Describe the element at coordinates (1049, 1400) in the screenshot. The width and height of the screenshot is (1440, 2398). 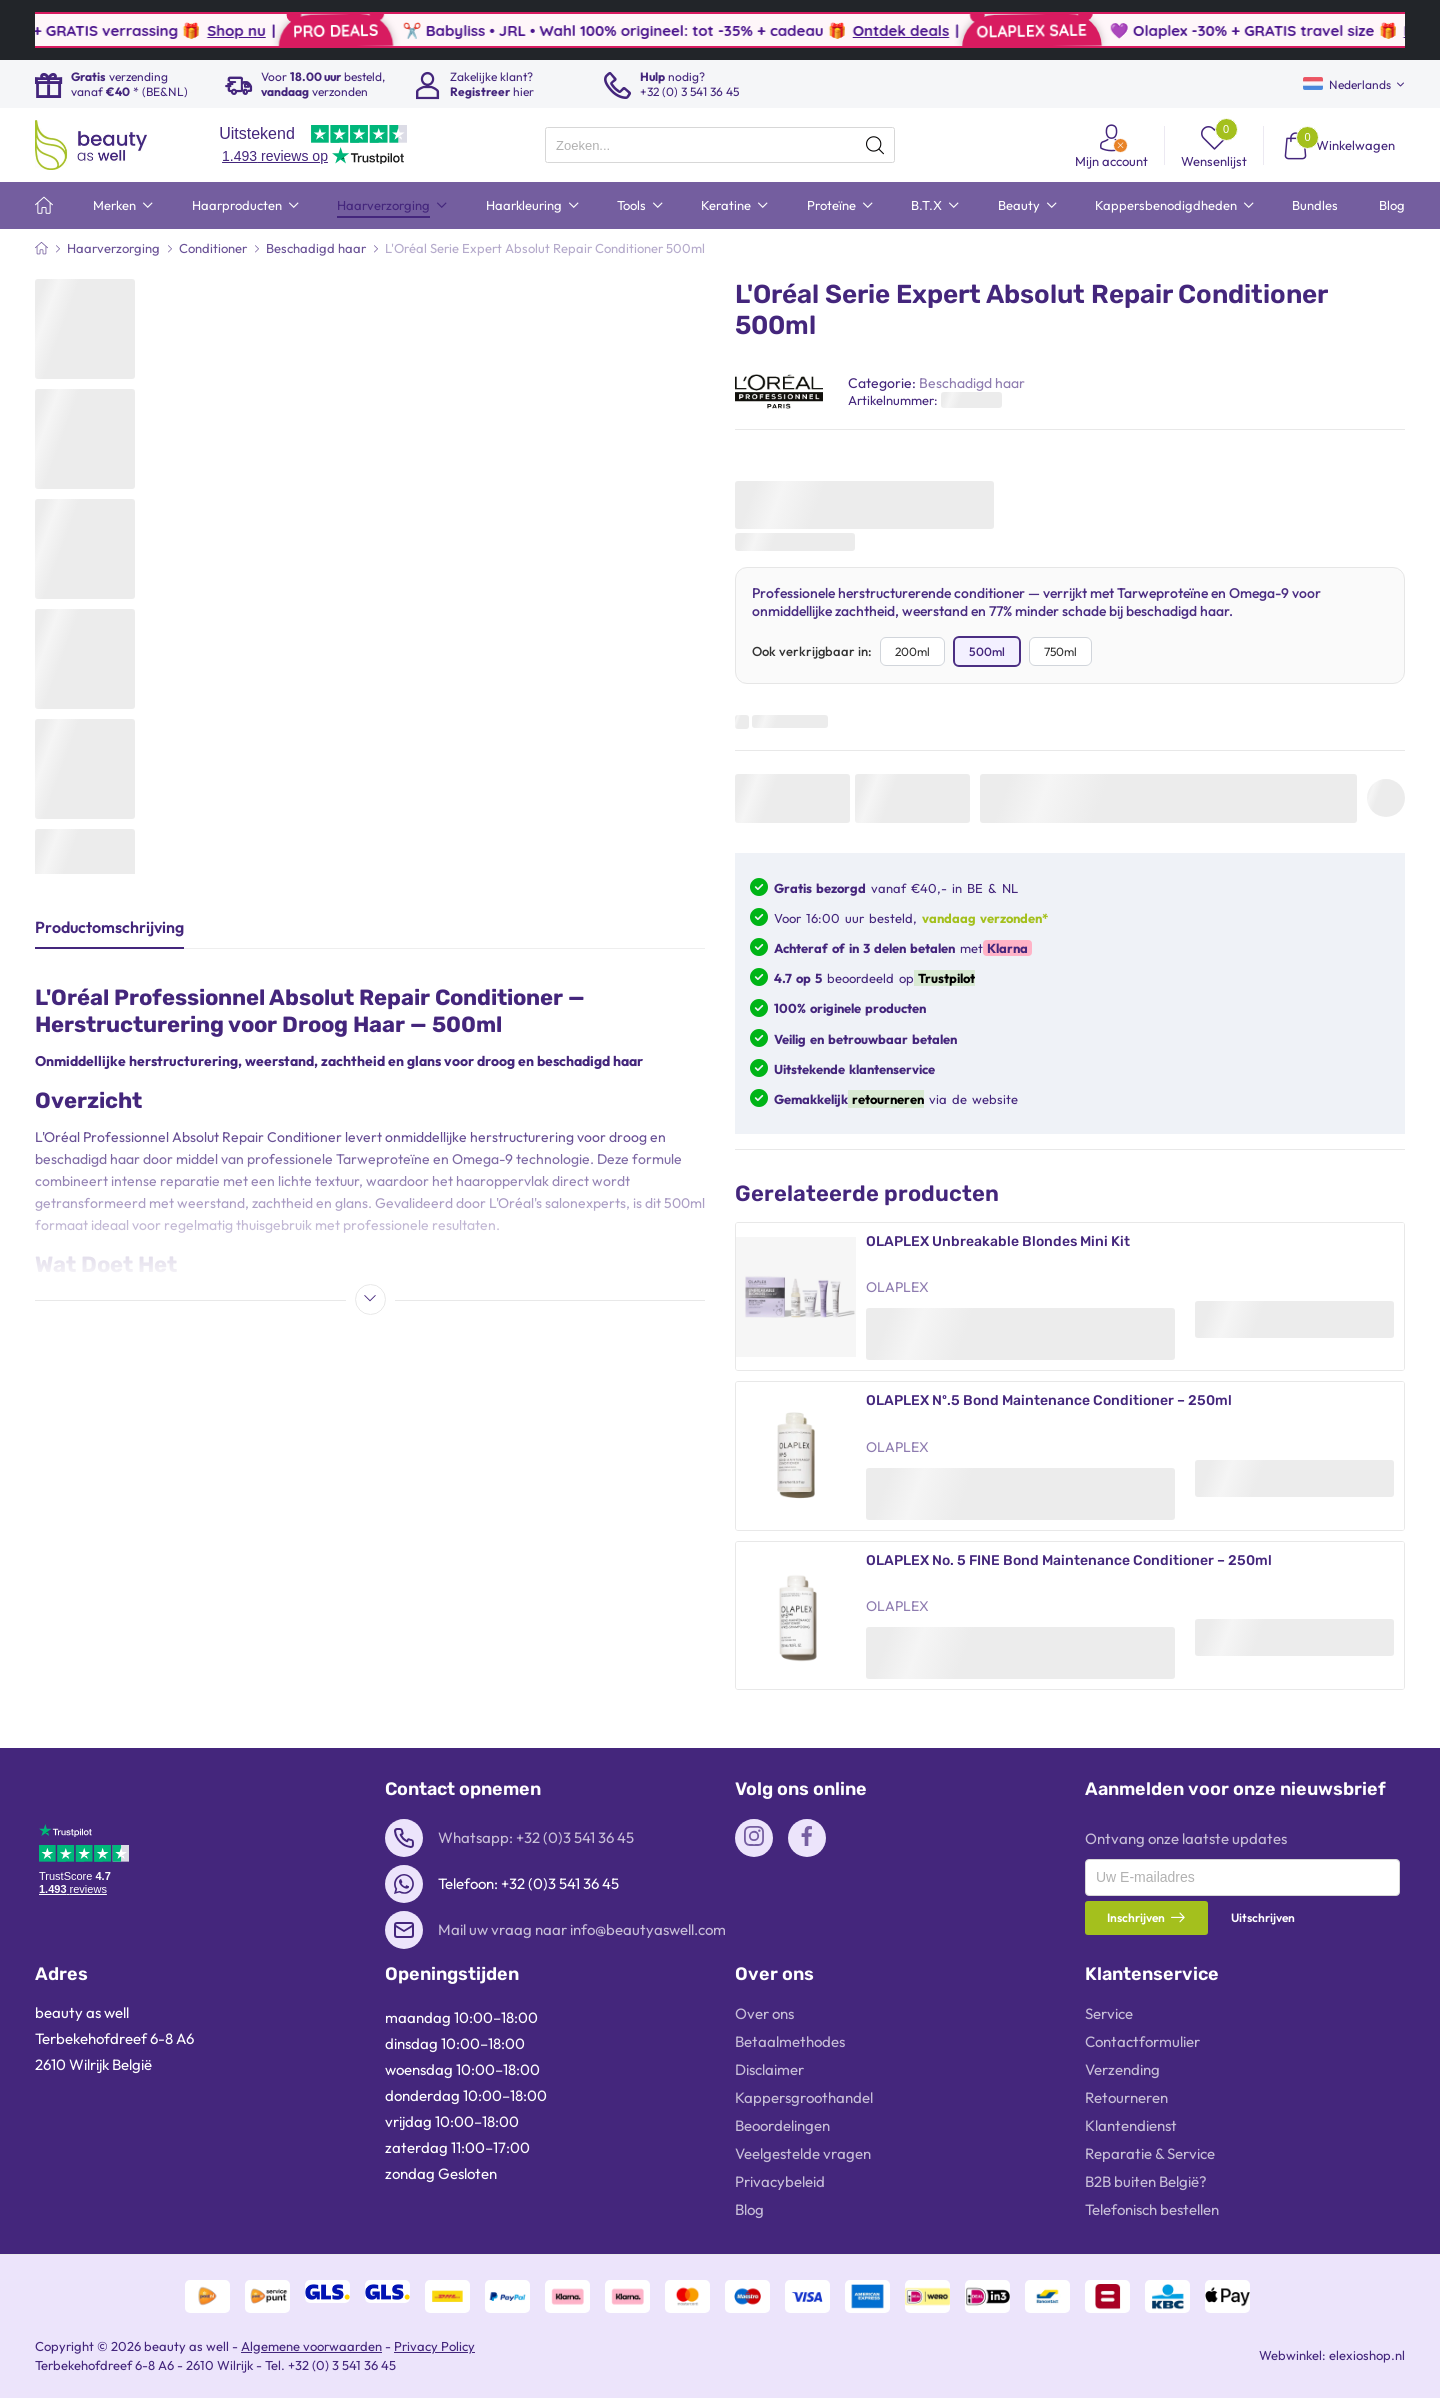
I see `OLAPLEX Nº.5 Bond Maintenance Conditioner – 250ml` at that location.